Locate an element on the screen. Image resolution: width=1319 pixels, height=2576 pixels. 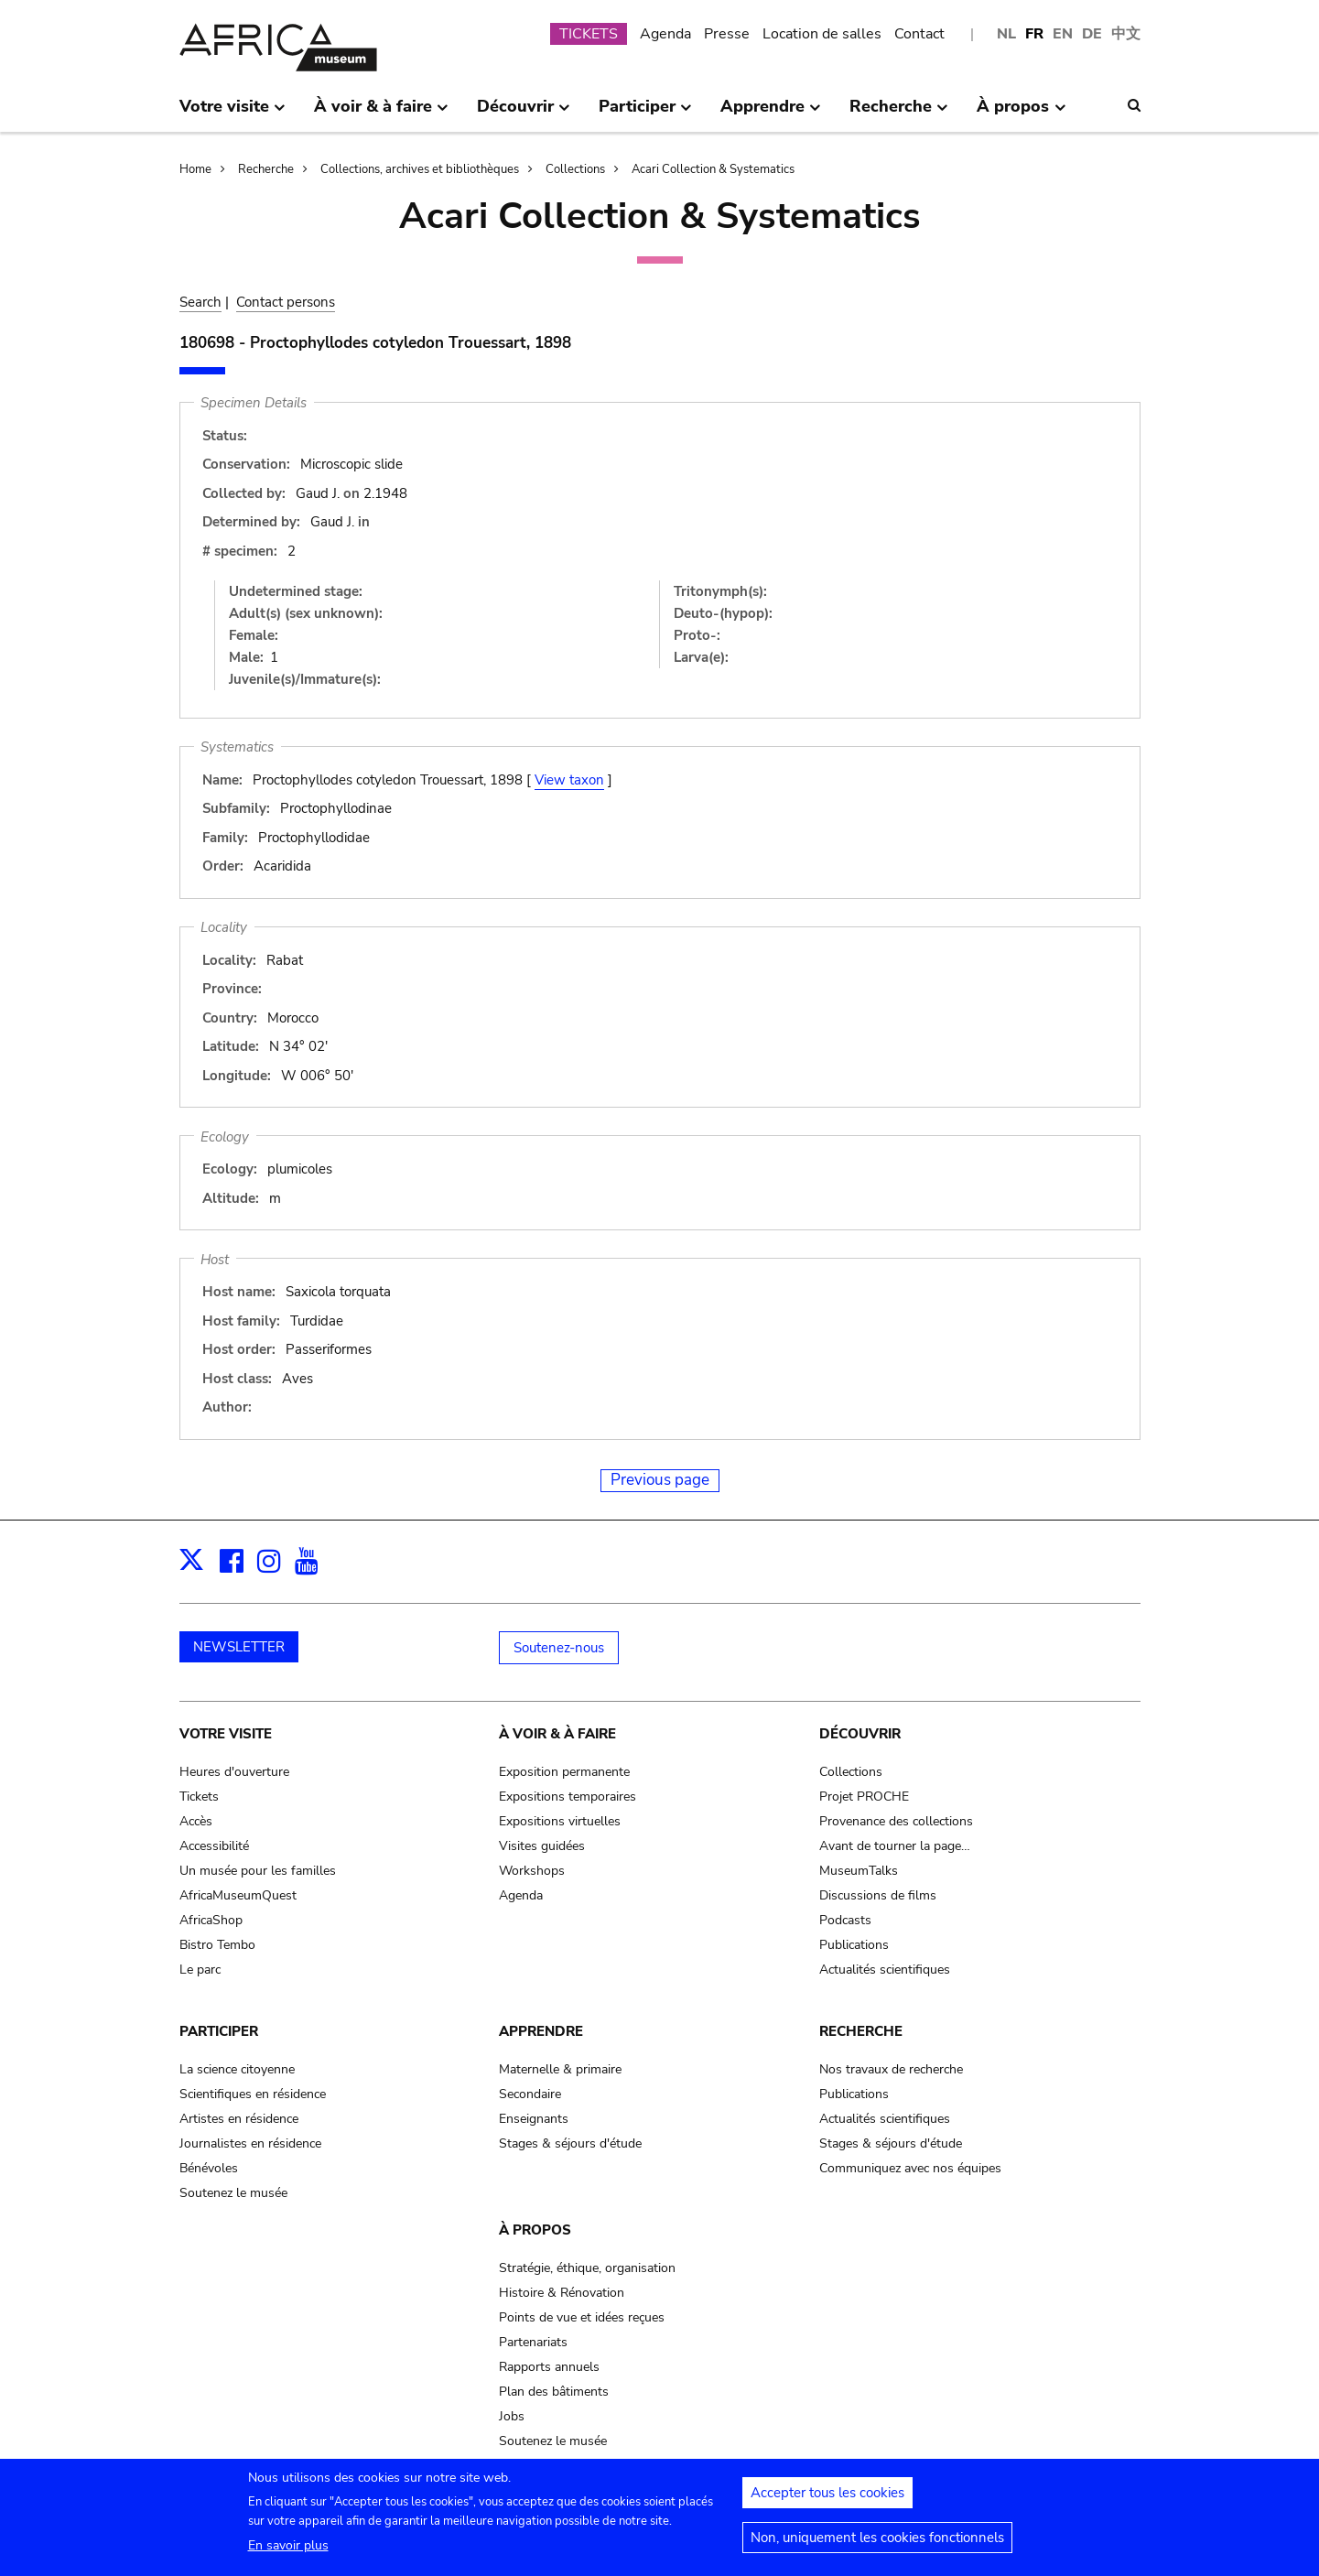
Soutenez le musée is located at coordinates (233, 2193).